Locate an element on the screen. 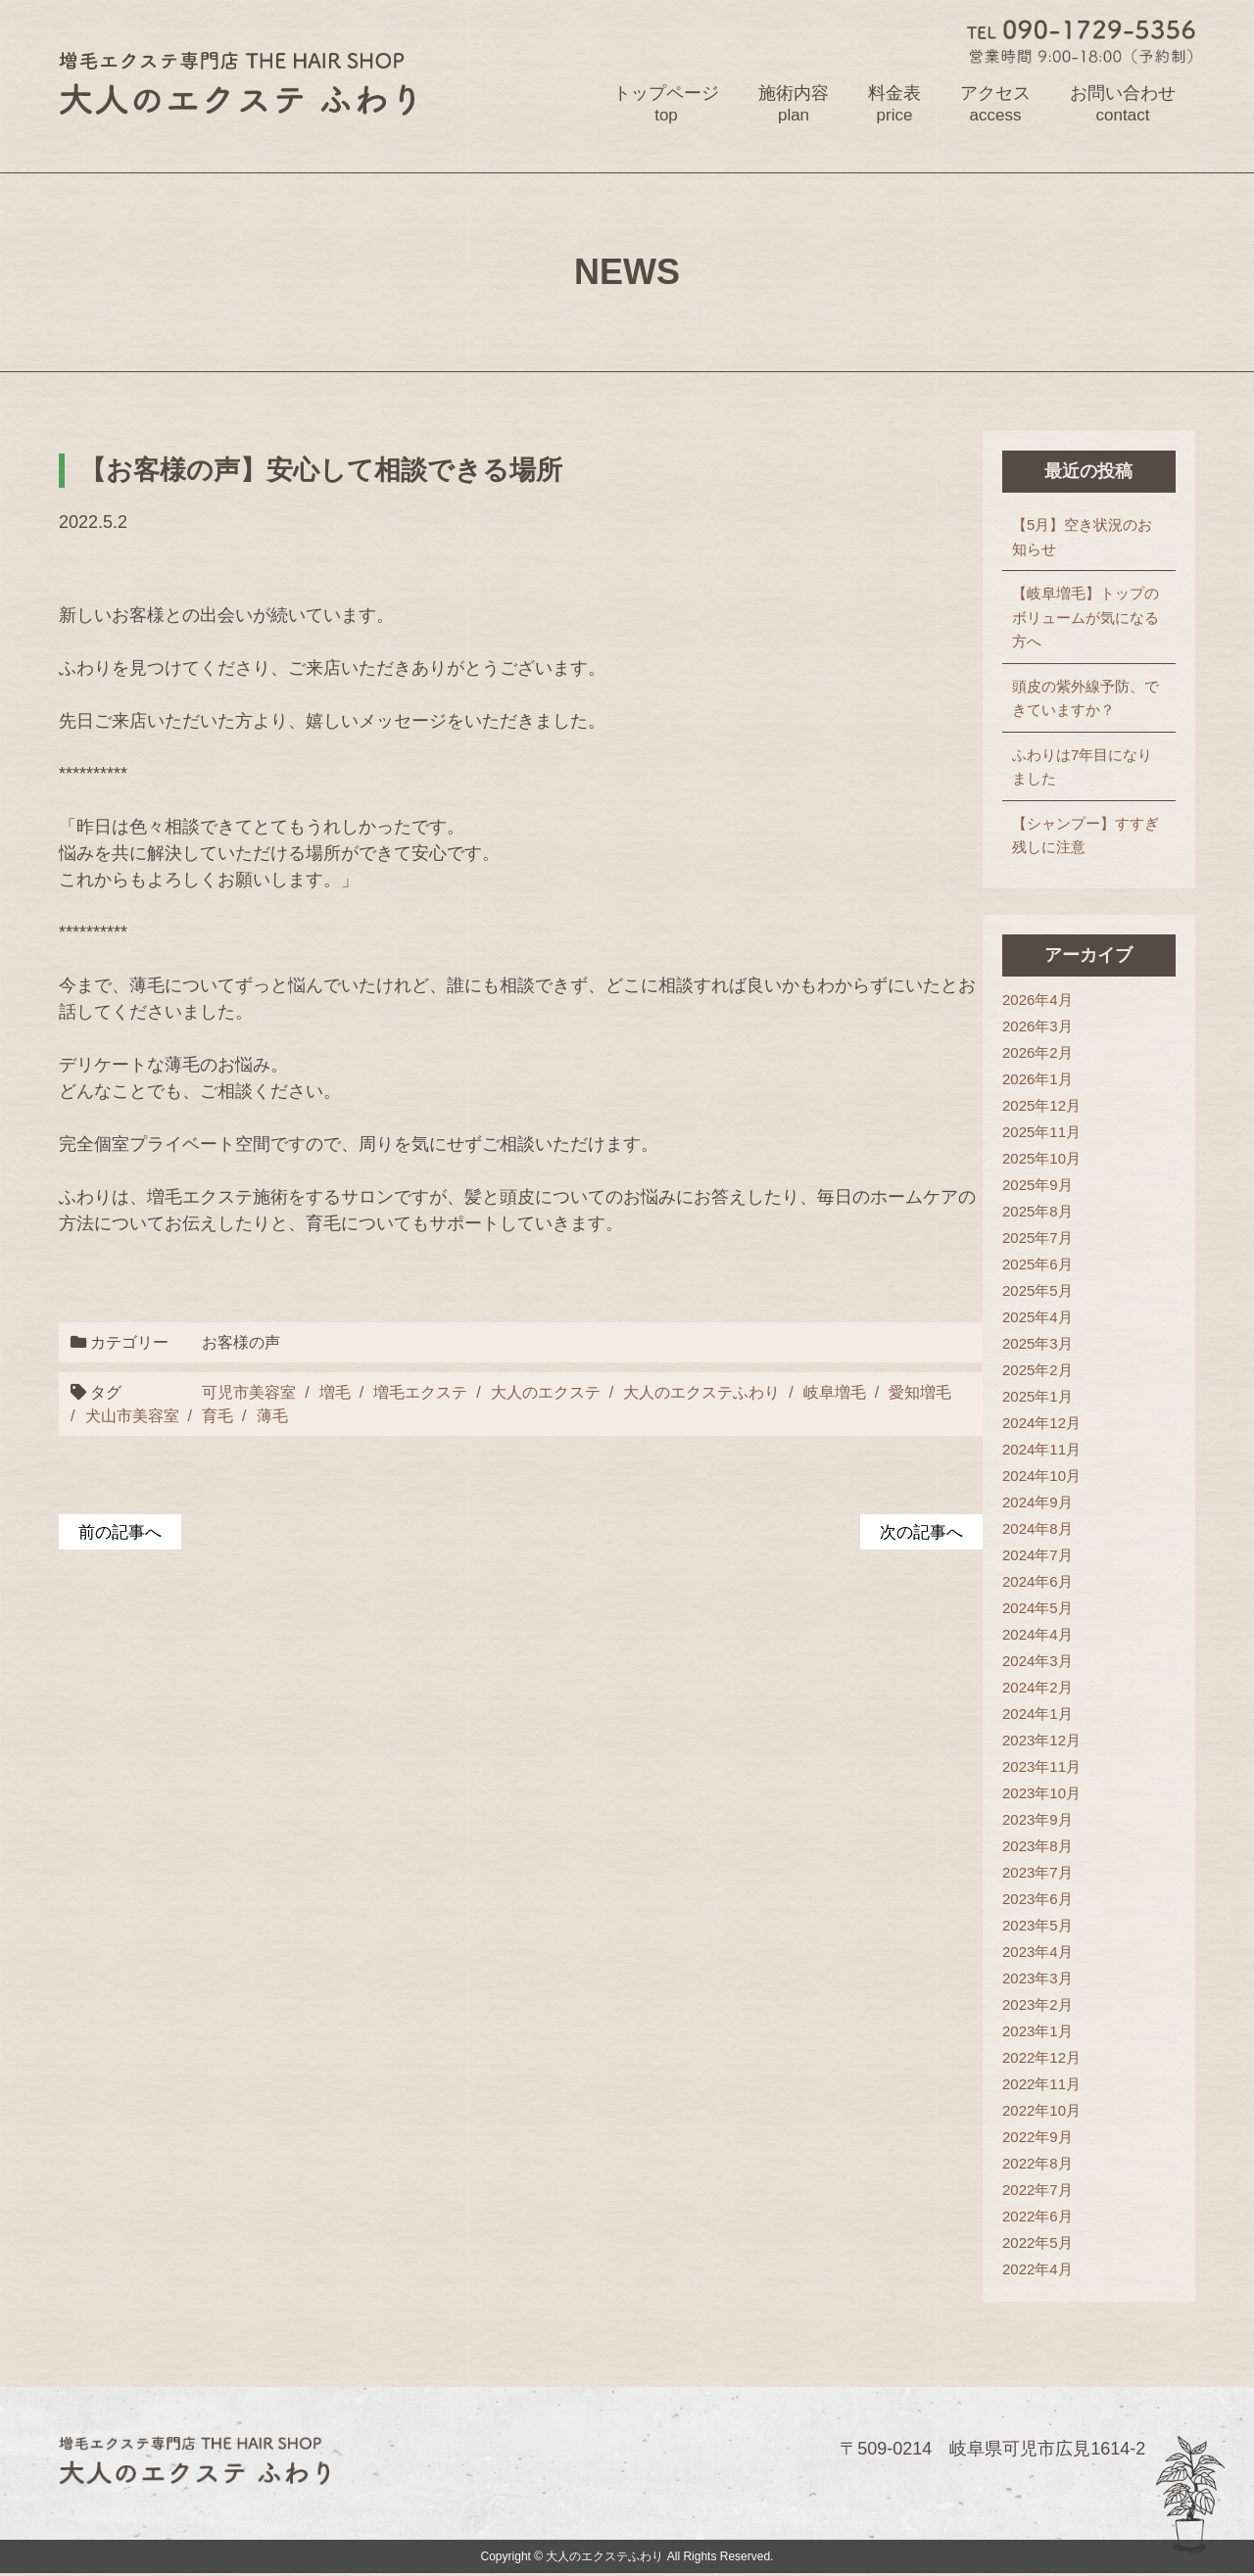 This screenshot has width=1254, height=2576. 2022年5月 is located at coordinates (1037, 2243).